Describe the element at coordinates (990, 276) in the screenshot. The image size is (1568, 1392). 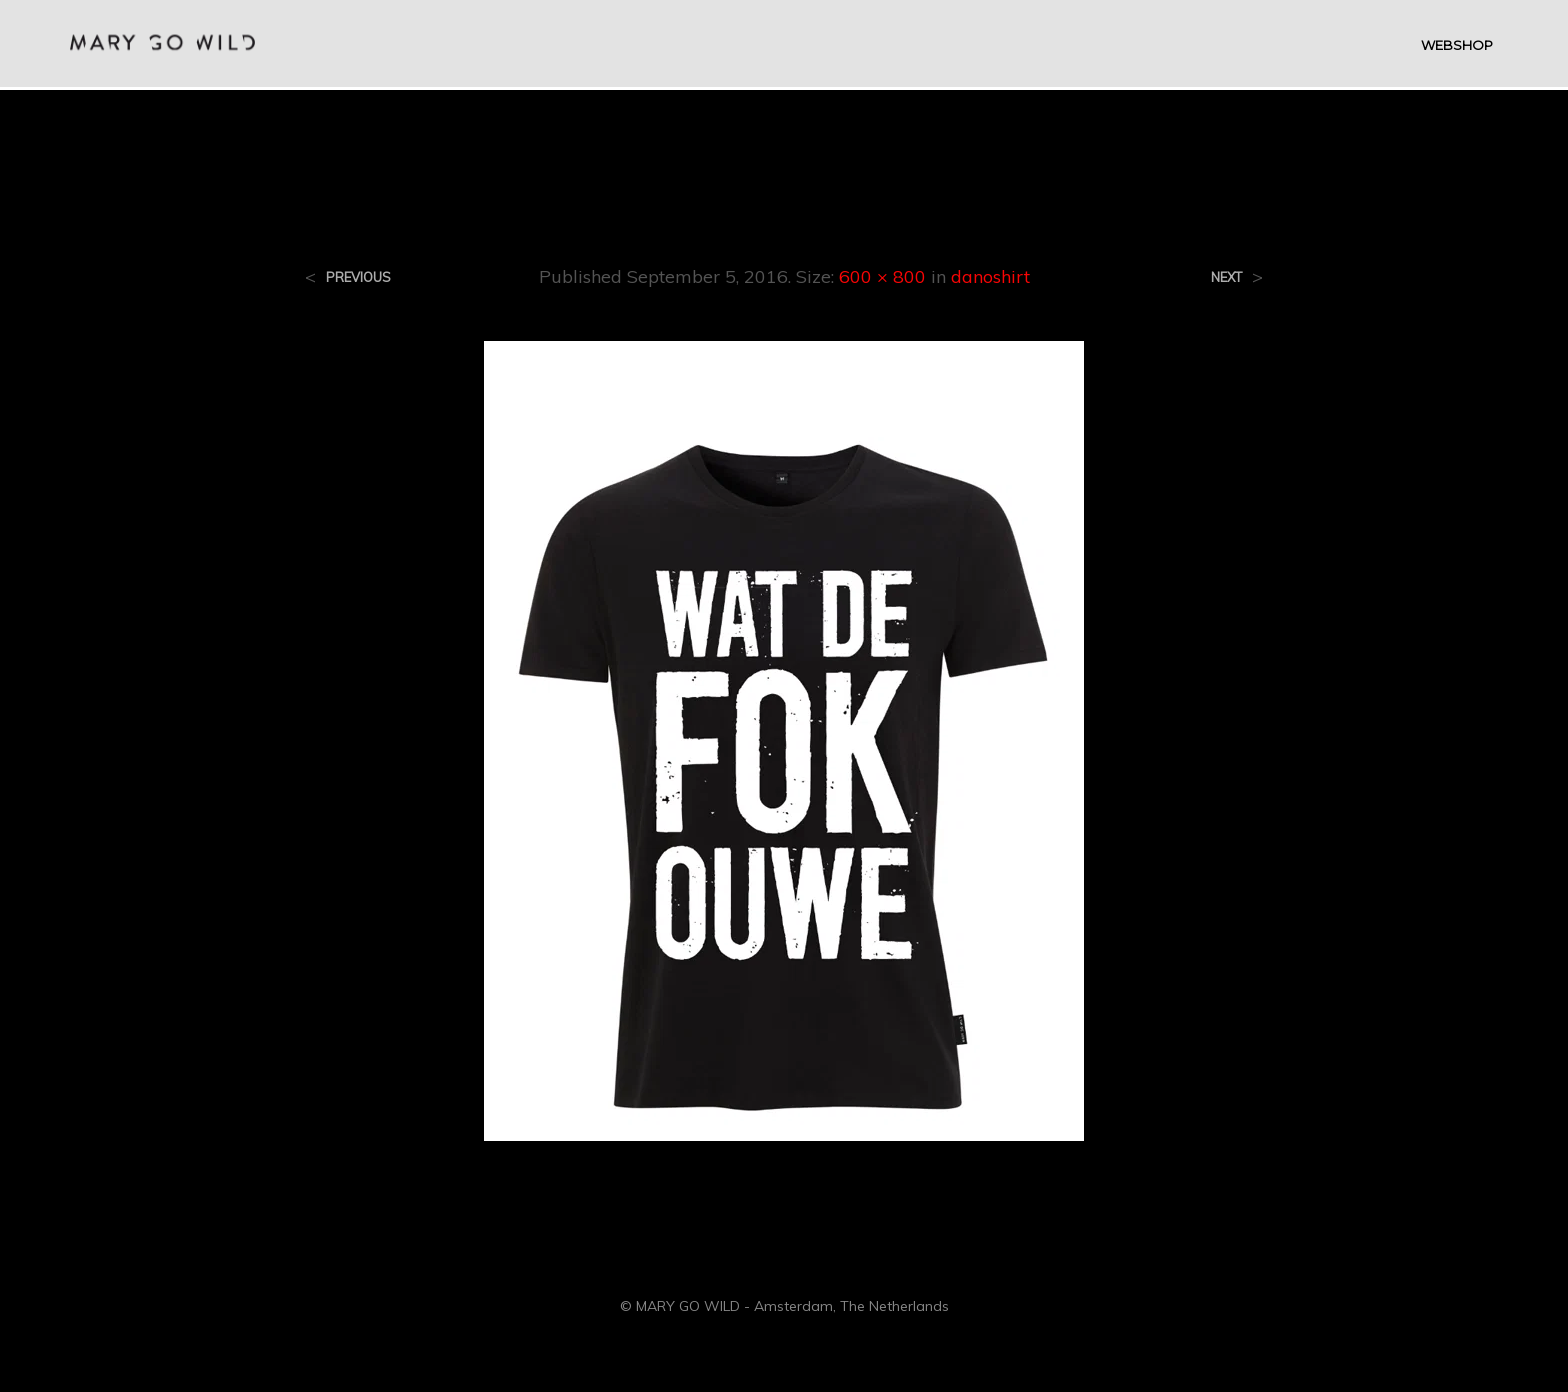
I see `danoshirt` at that location.